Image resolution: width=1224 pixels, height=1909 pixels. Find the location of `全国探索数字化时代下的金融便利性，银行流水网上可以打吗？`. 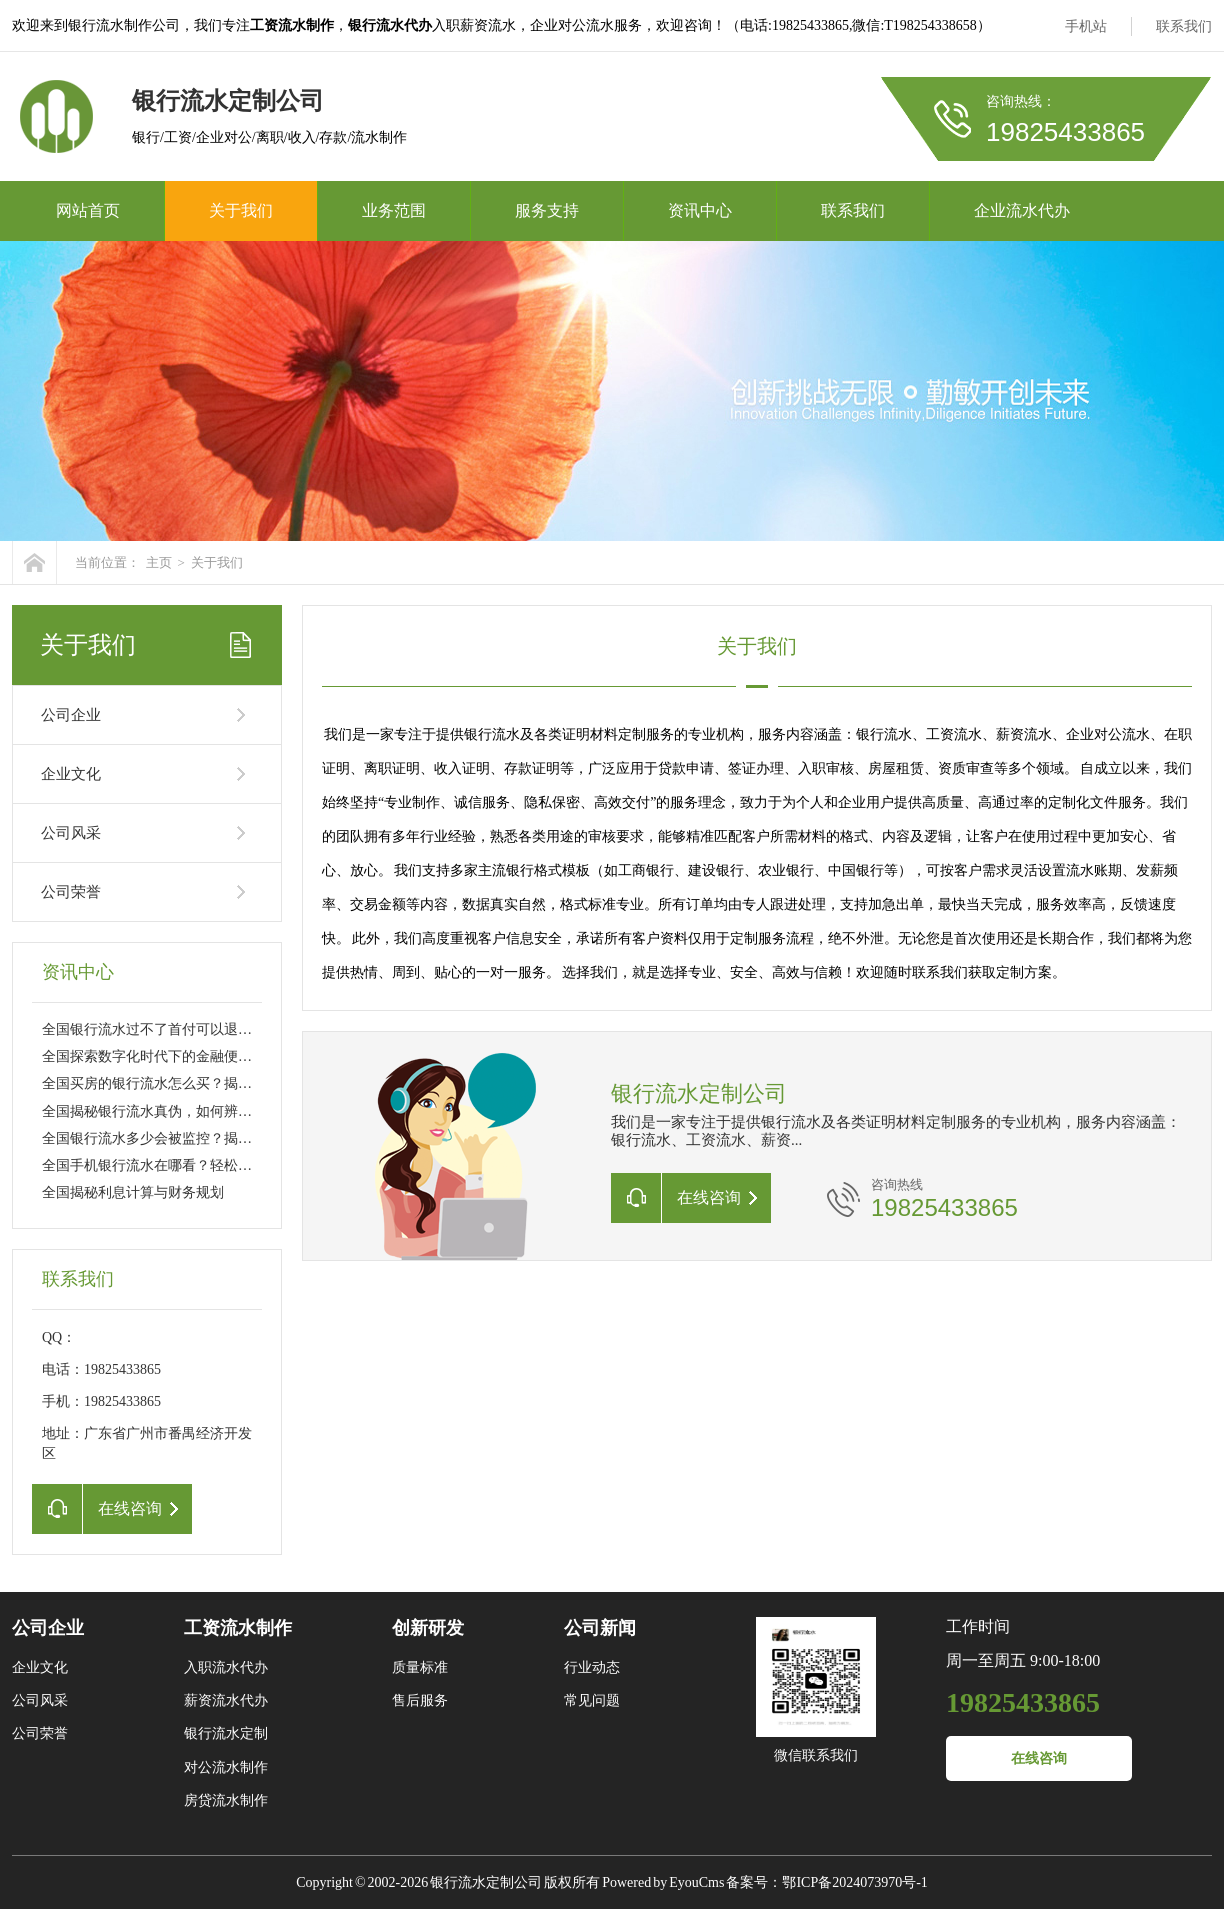

全国探索数字化时代下的金融便利性，银行流水网上可以打吗？ is located at coordinates (238, 1056).